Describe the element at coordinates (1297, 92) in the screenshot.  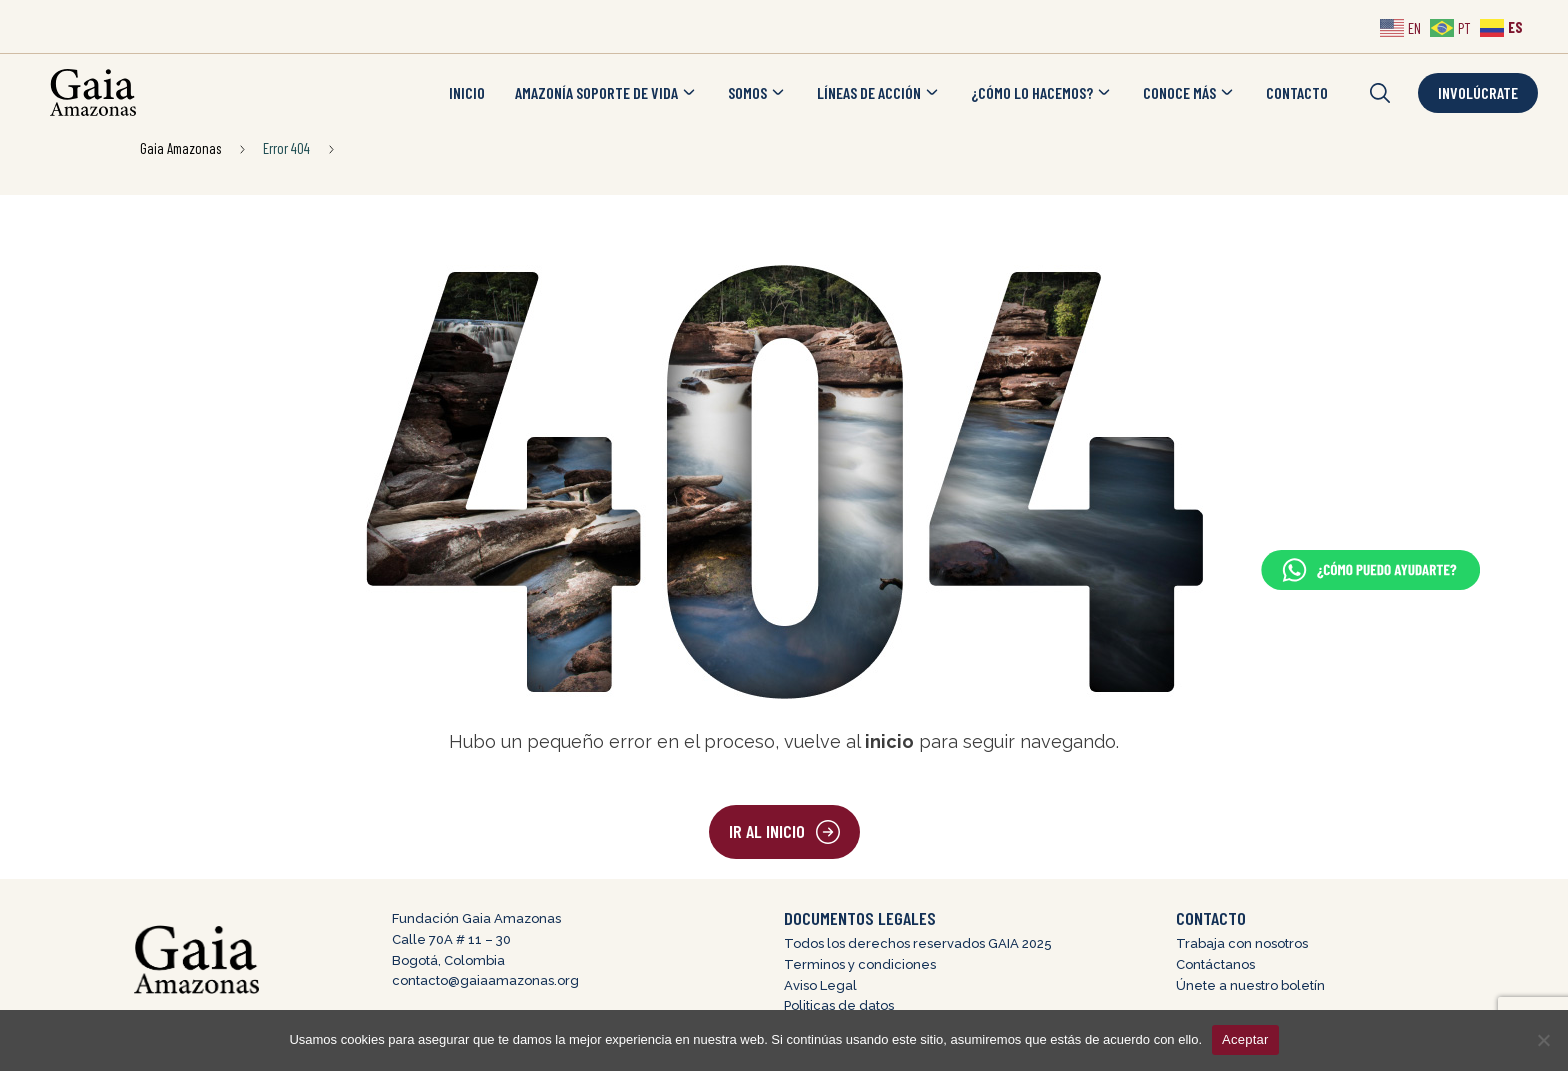
I see `CONTACTO` at that location.